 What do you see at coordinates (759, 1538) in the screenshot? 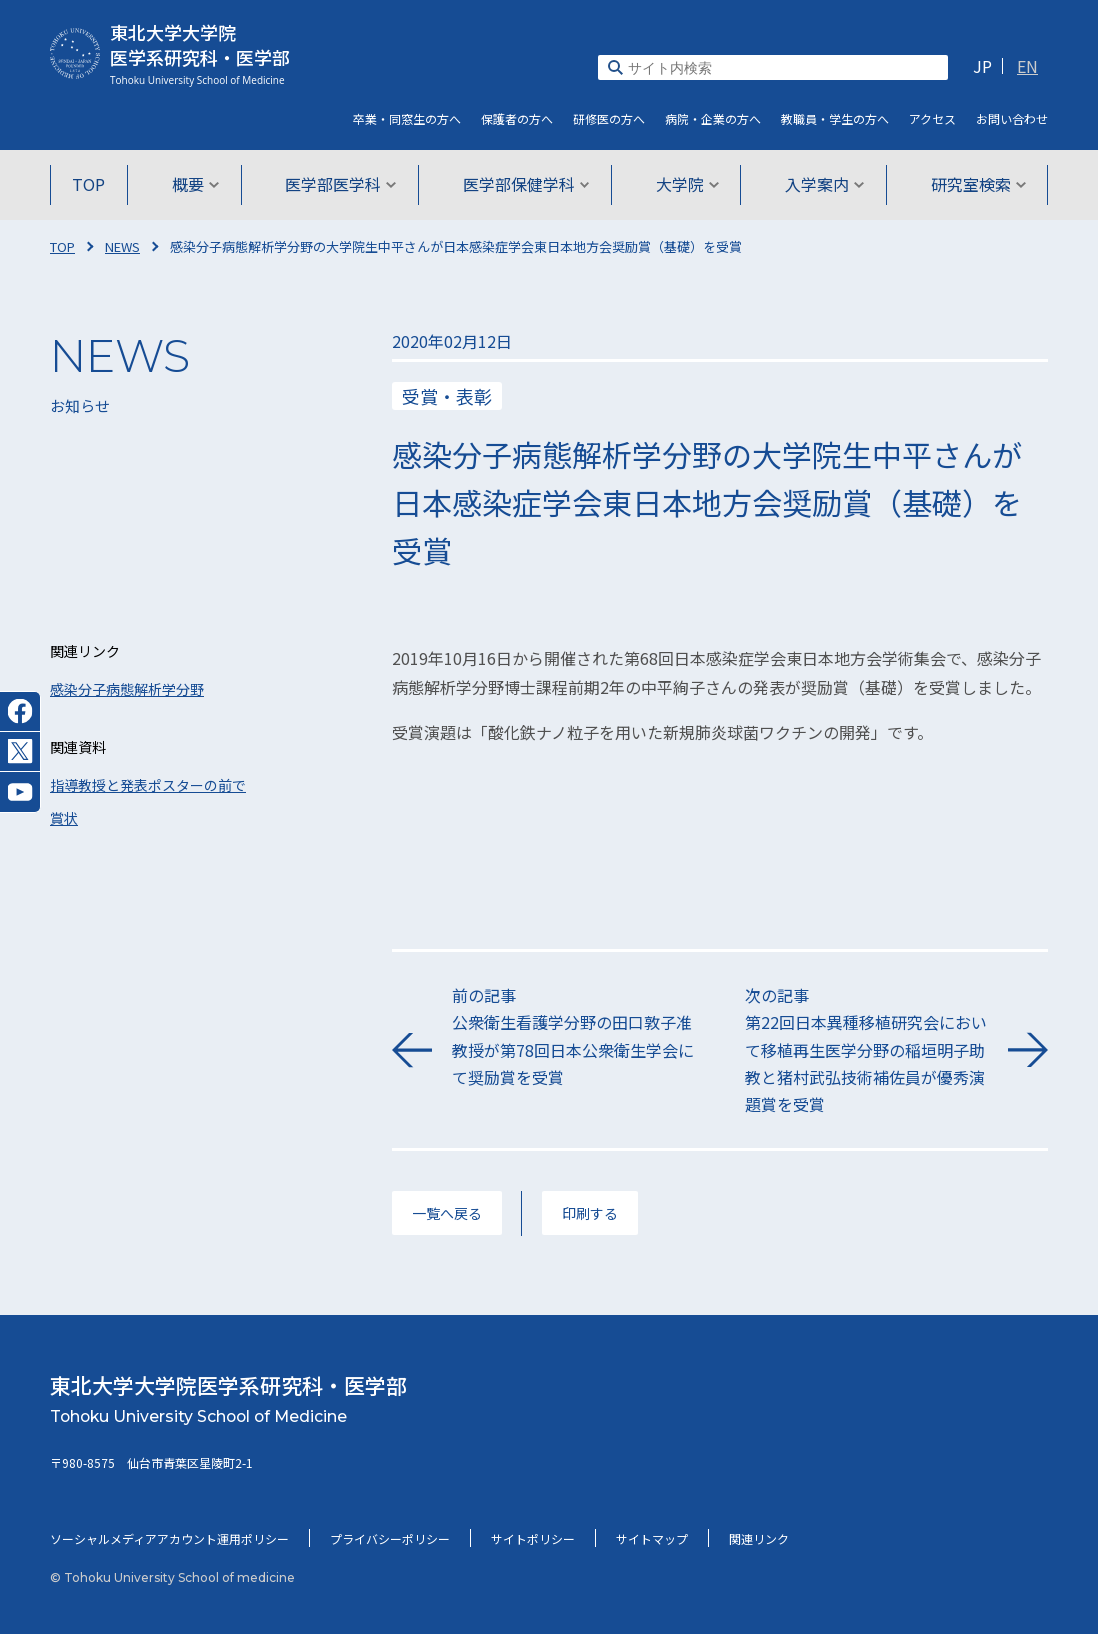
I see `関連リンク` at bounding box center [759, 1538].